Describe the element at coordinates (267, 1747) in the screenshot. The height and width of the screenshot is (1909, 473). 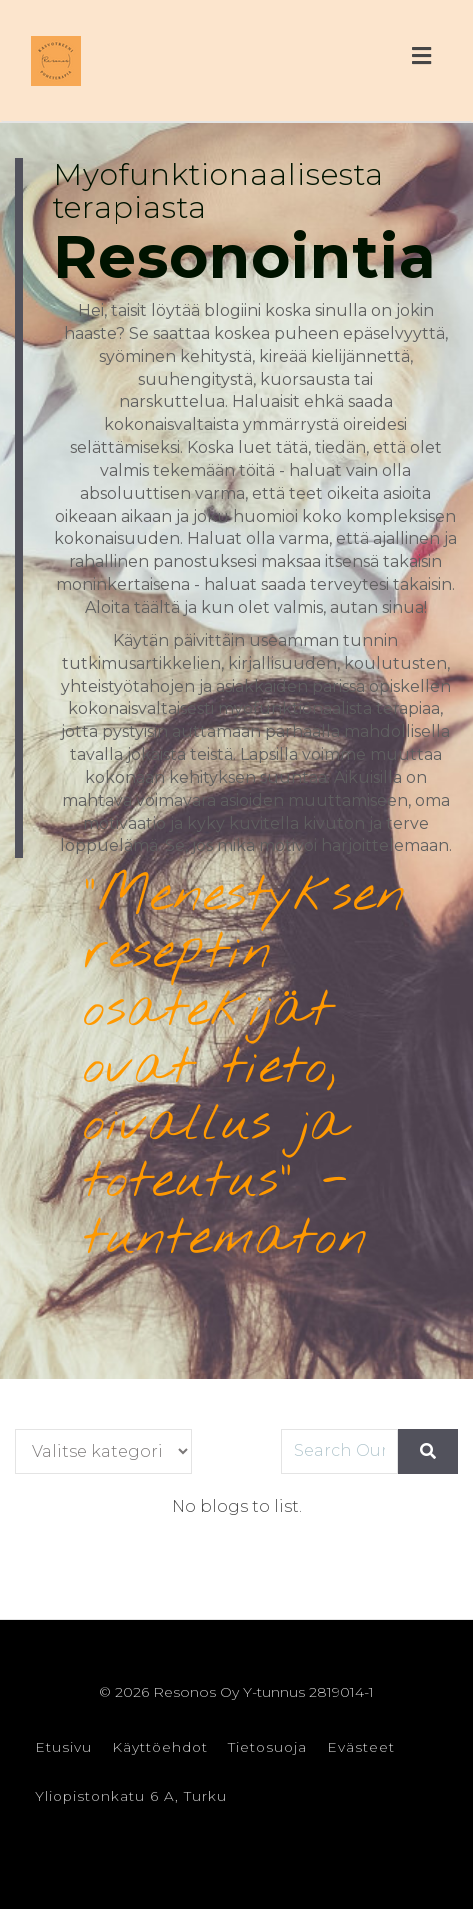
I see `Tietosuoja` at that location.